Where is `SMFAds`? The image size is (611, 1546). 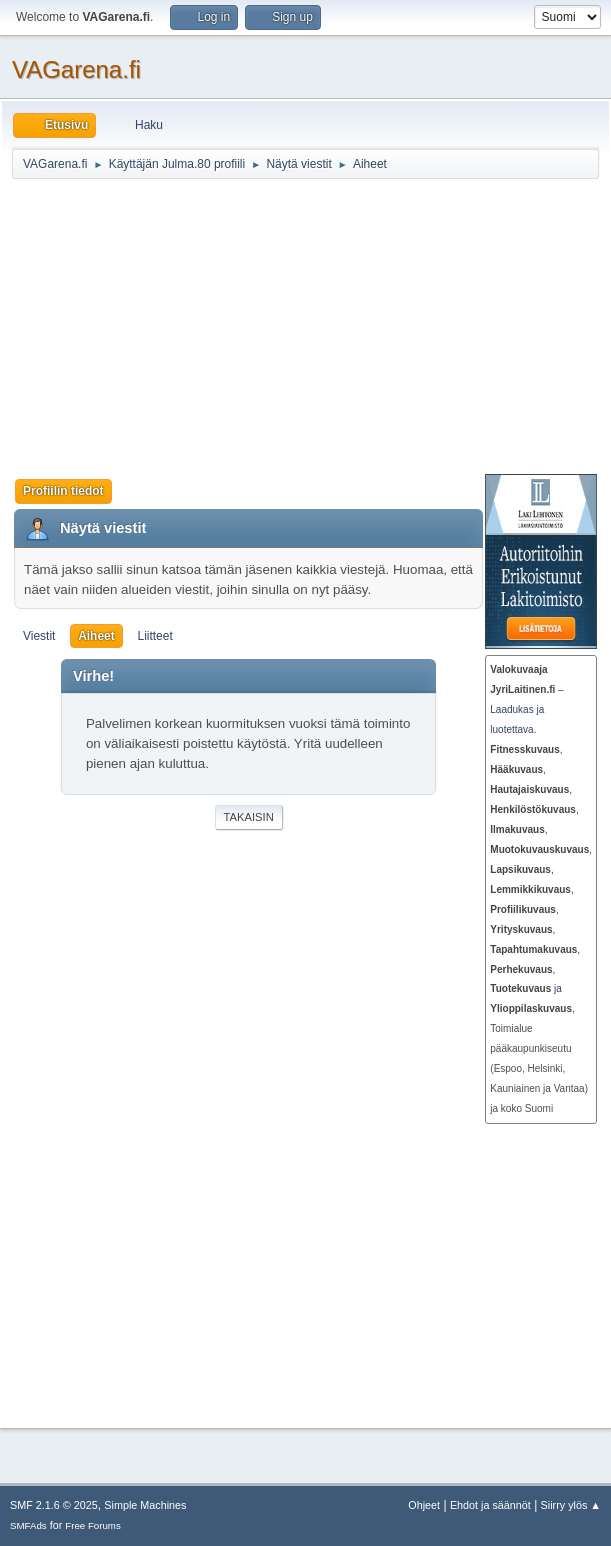 SMFAds is located at coordinates (28, 1525).